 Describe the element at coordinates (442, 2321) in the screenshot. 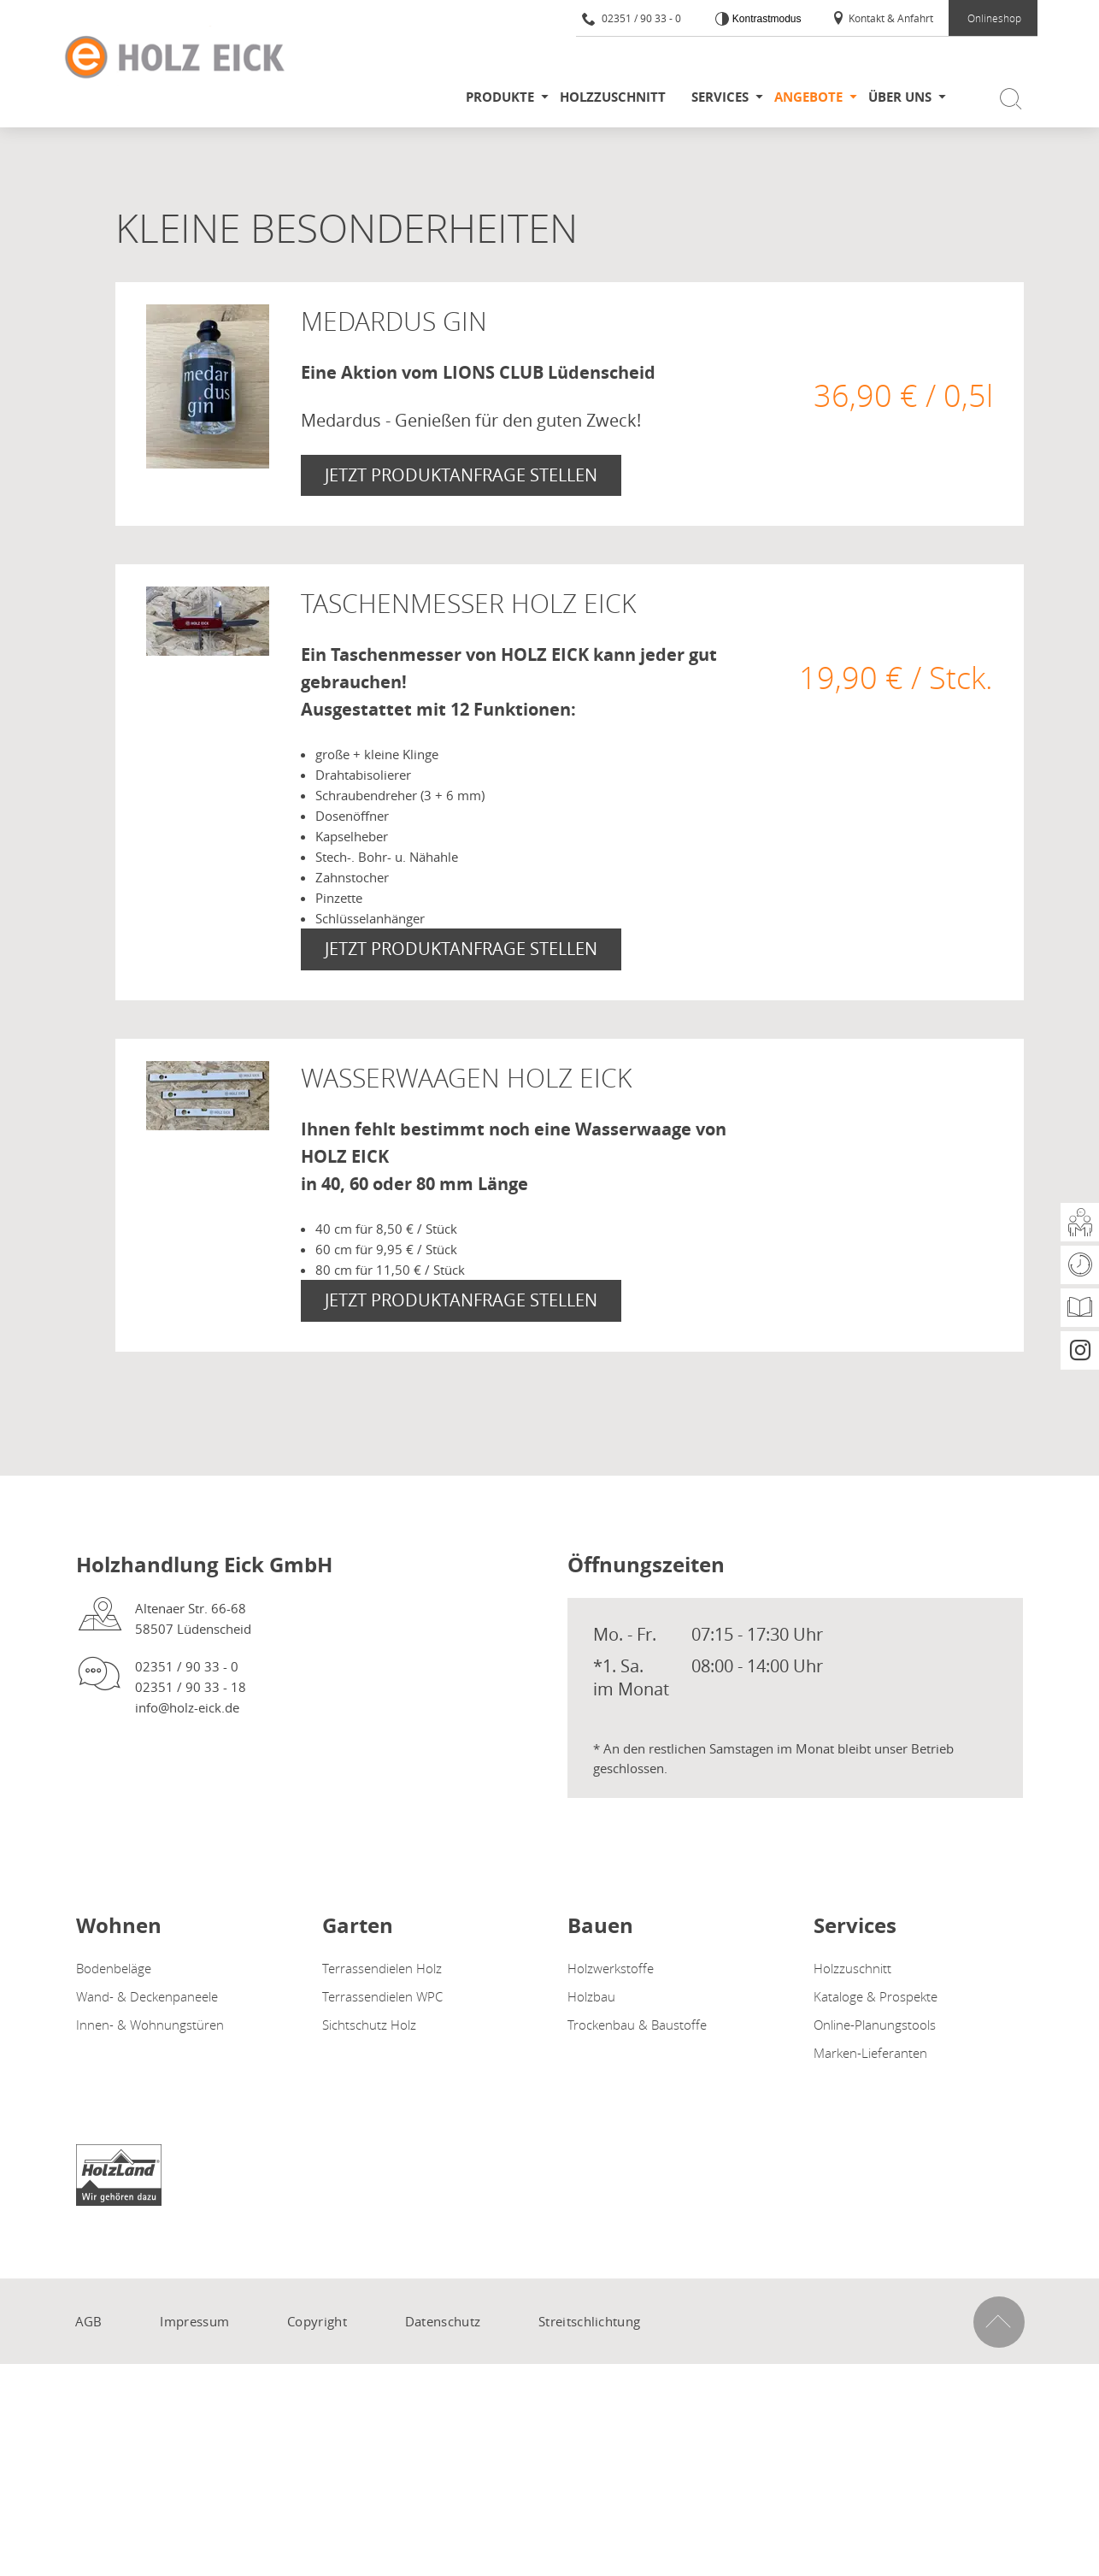

I see `Datenschutz` at that location.